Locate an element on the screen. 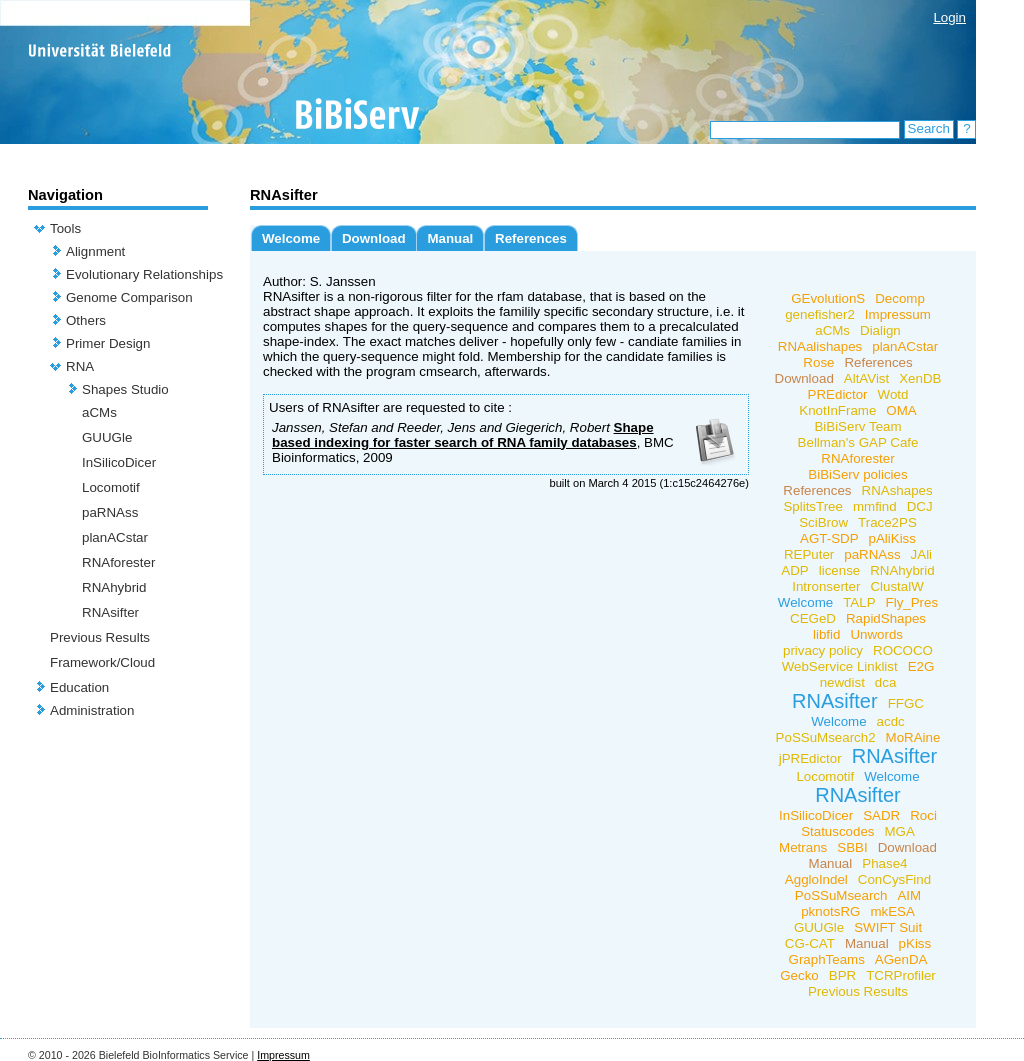 Image resolution: width=1024 pixels, height=1061 pixels. BPR is located at coordinates (842, 975).